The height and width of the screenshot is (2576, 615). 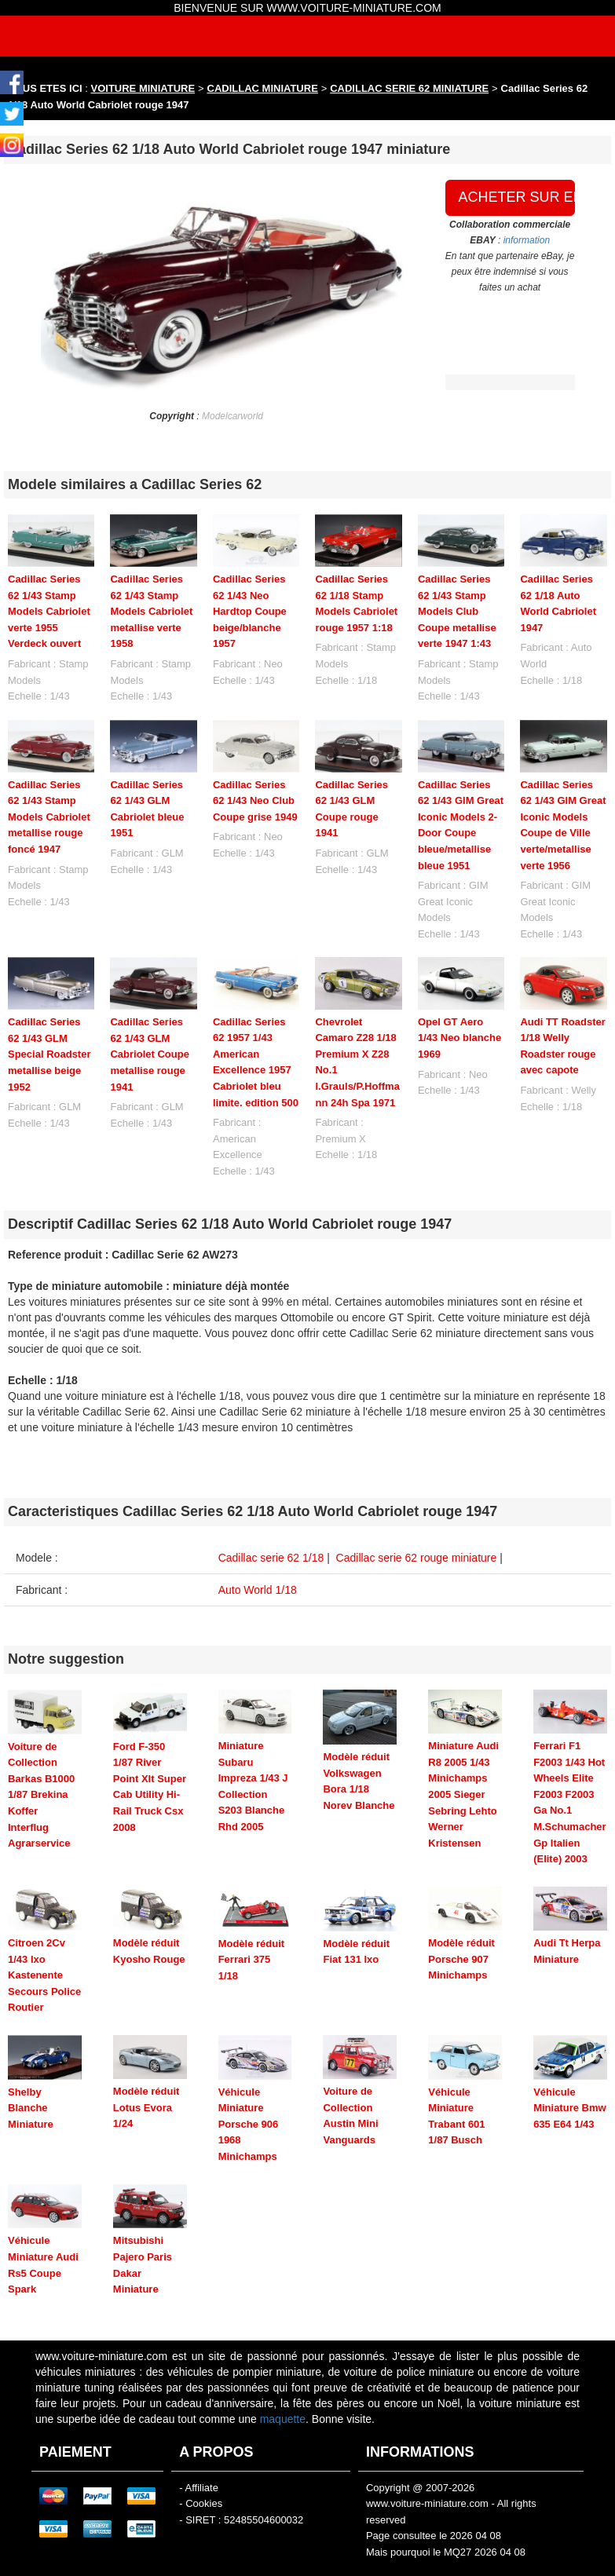 What do you see at coordinates (526, 240) in the screenshot?
I see `information` at bounding box center [526, 240].